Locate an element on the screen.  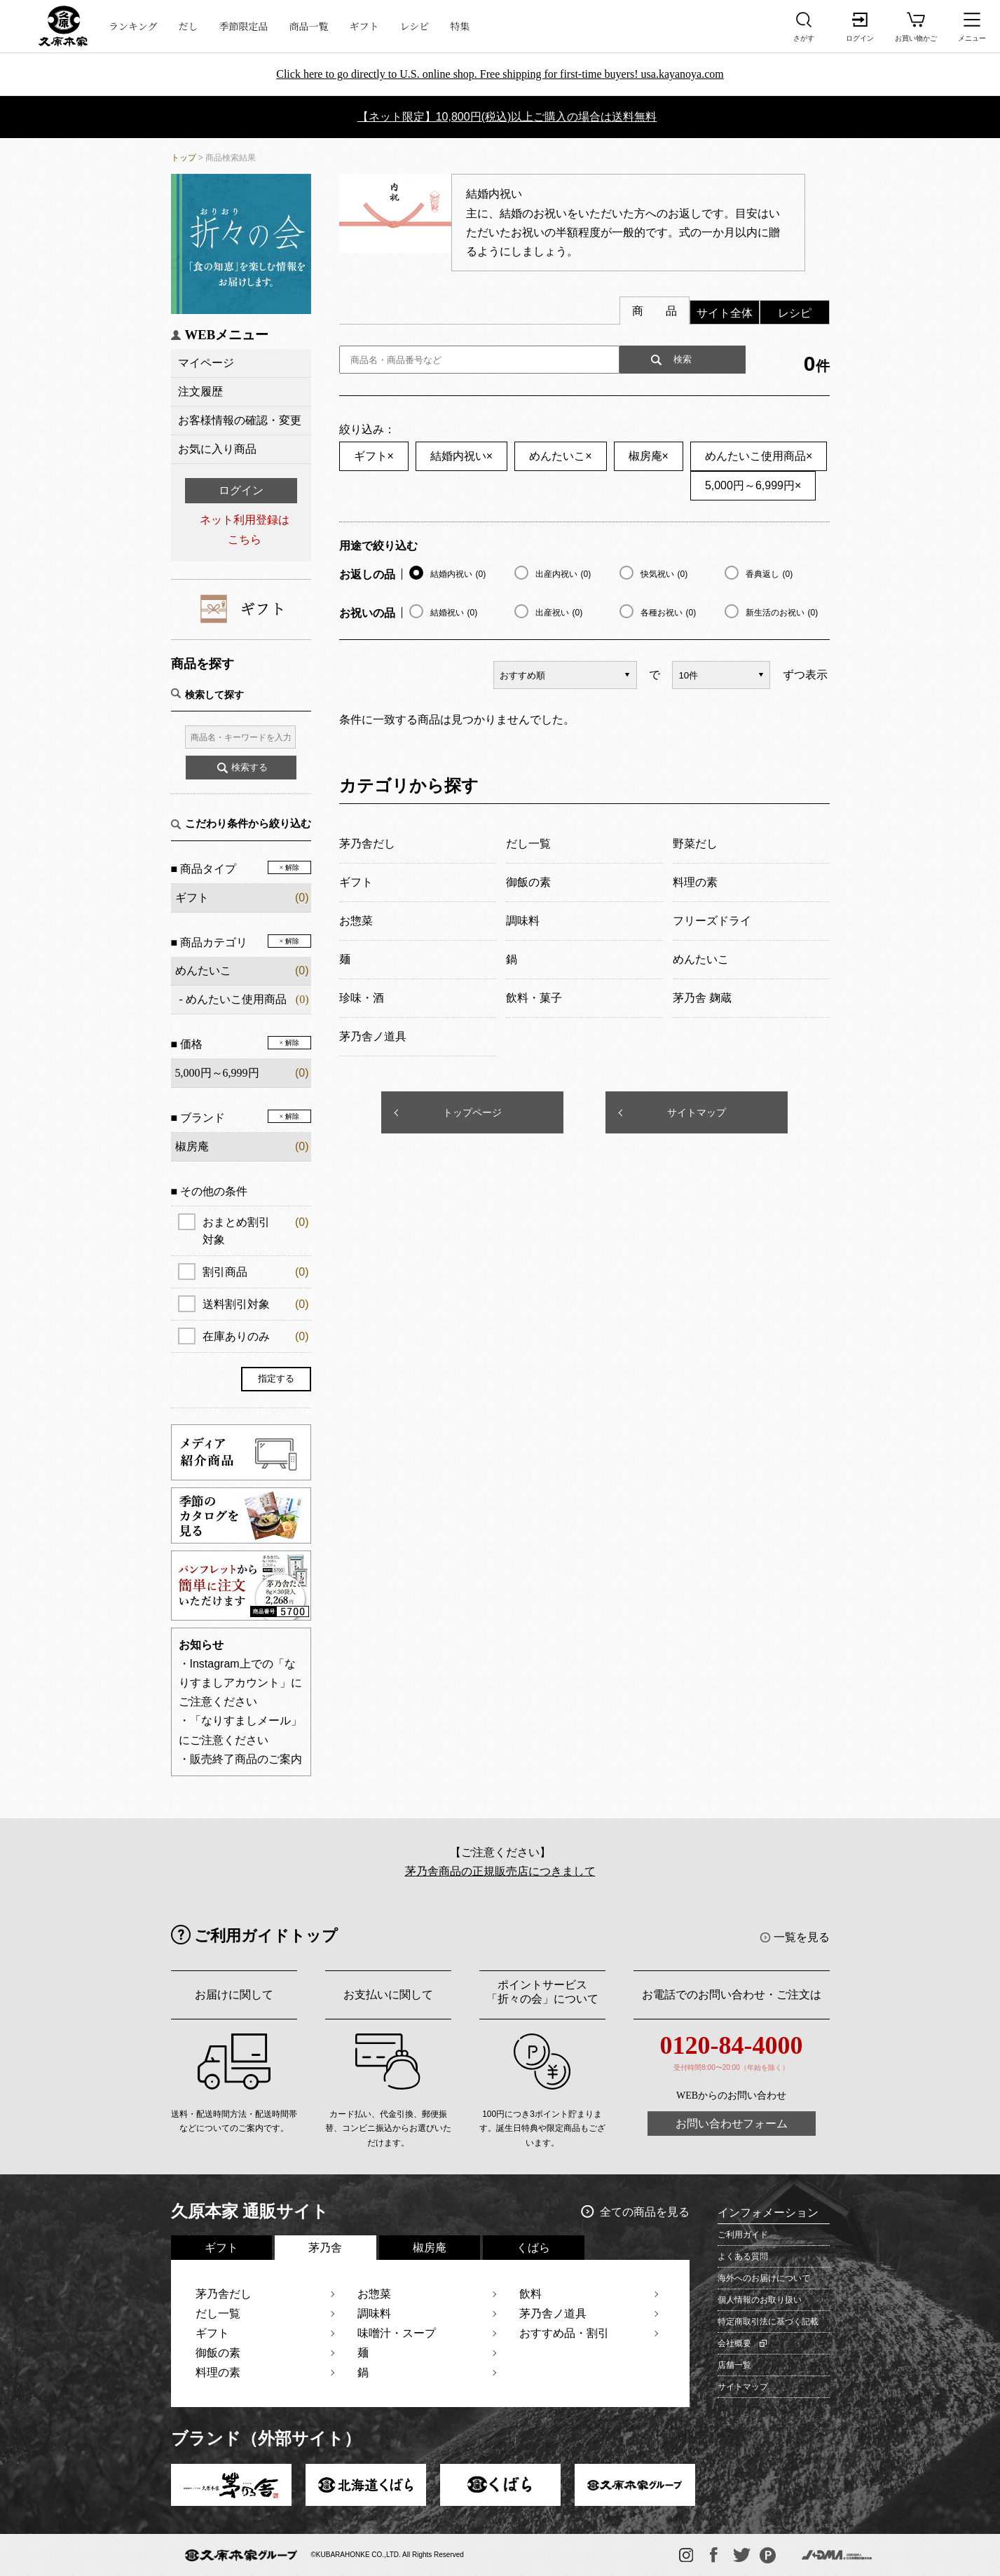
商 品 is located at coordinates (654, 311).